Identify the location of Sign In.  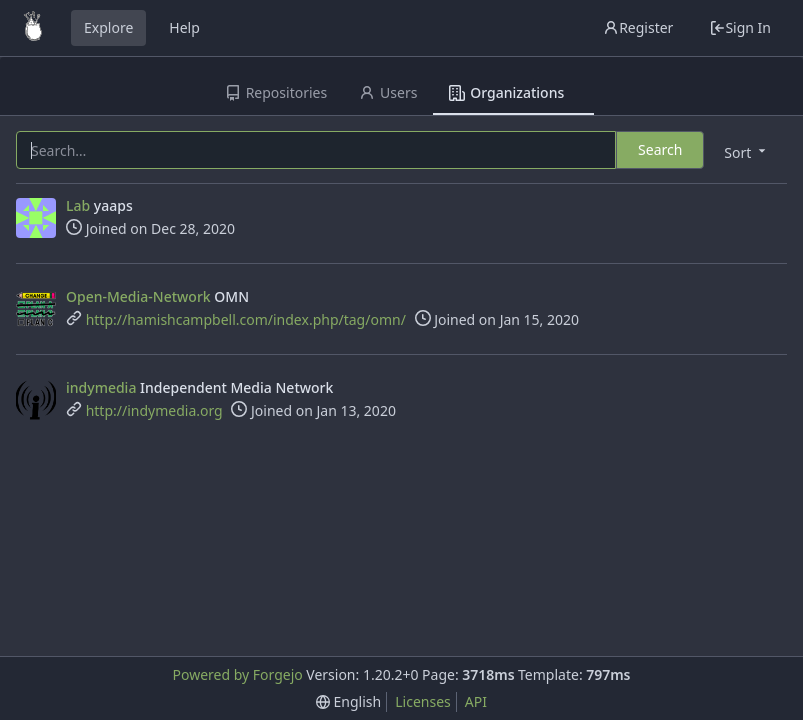
(740, 27).